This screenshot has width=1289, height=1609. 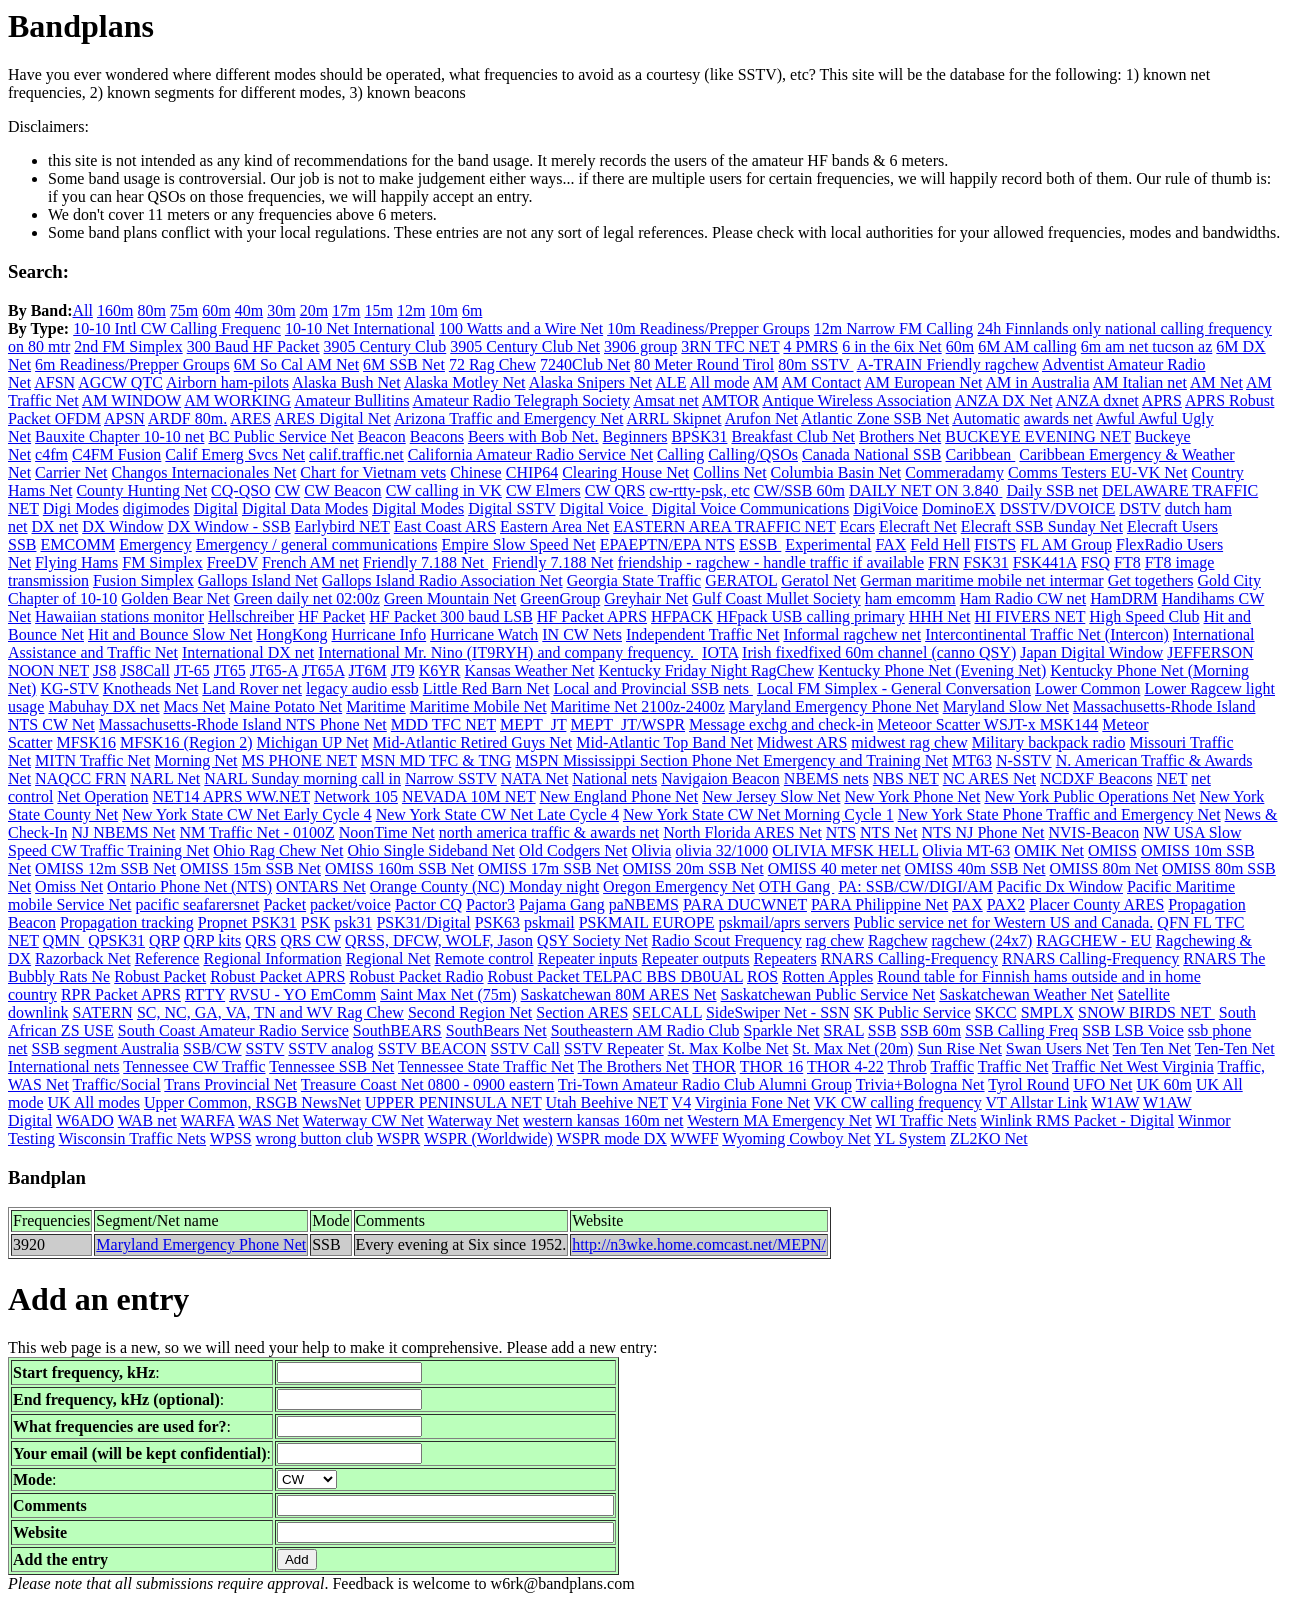 What do you see at coordinates (603, 1120) in the screenshot?
I see `western kansas 160m net` at bounding box center [603, 1120].